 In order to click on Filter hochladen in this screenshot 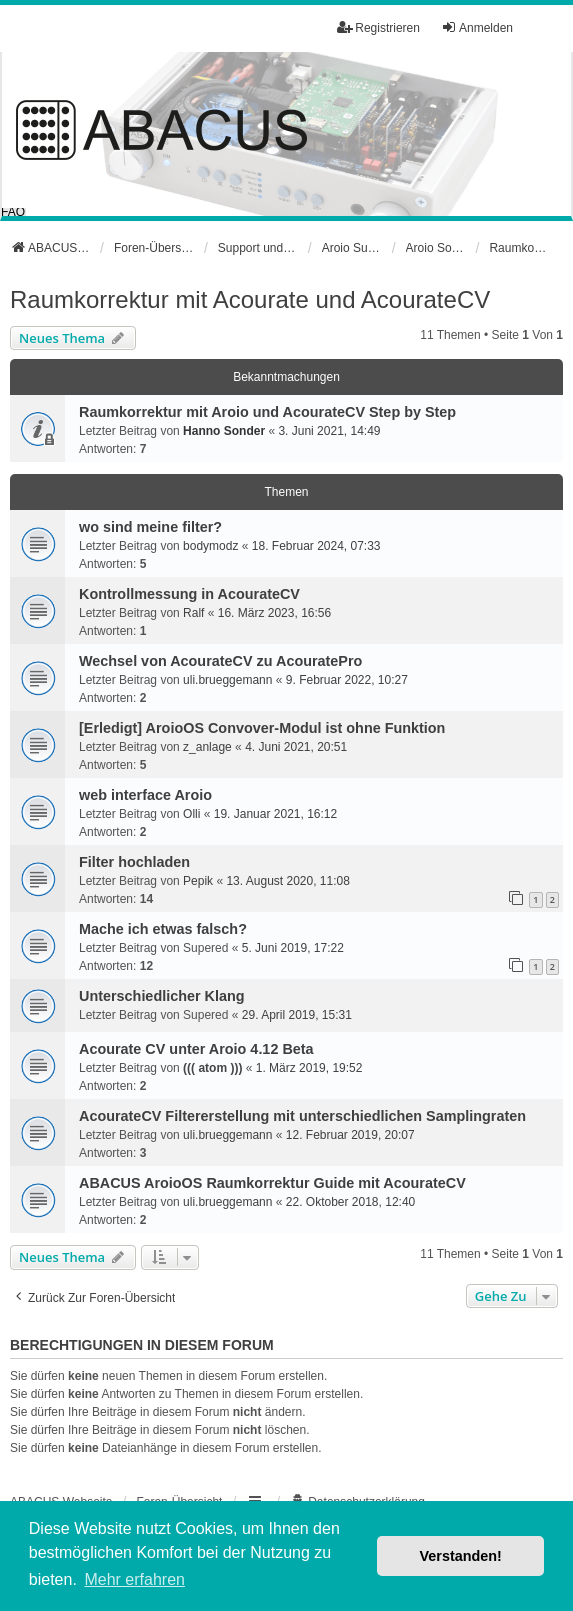, I will do `click(134, 862)`.